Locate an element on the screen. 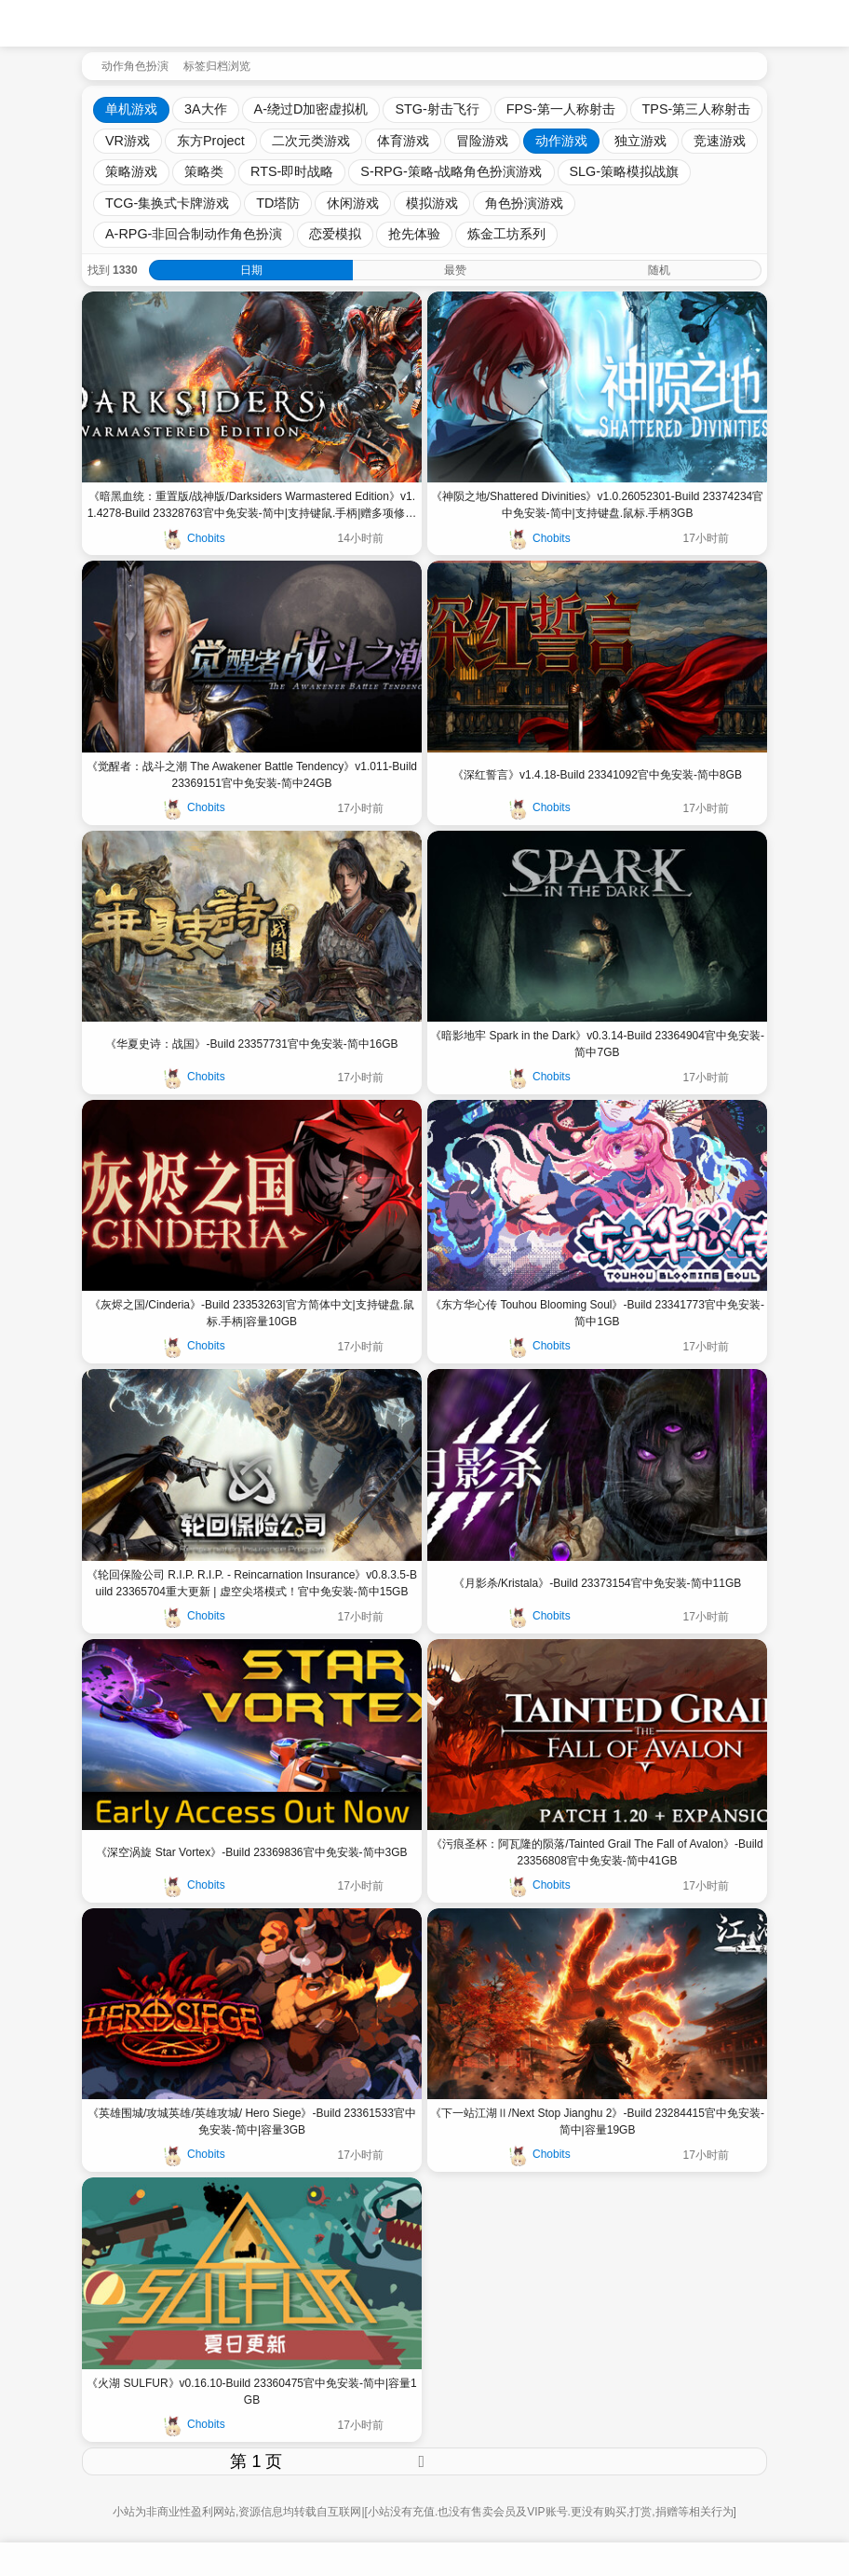 The image size is (849, 2576). 《暗黑血统：重置版/战神版/Darksiders Warmastered Edition》v1.1.4278-Build 23328763官中免安装-简中|支持键鼠.手柄|赠多项修改器|赠一周目通关存档22GB is located at coordinates (252, 506).